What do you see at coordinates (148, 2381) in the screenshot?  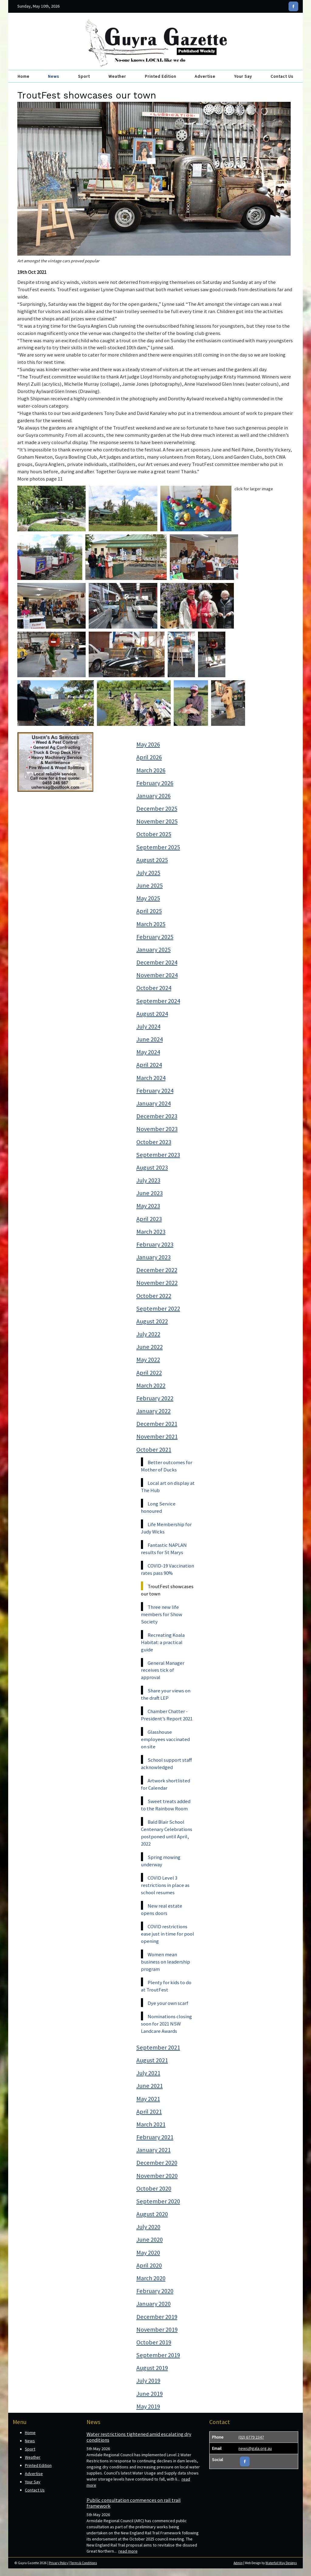 I see `July 2019` at bounding box center [148, 2381].